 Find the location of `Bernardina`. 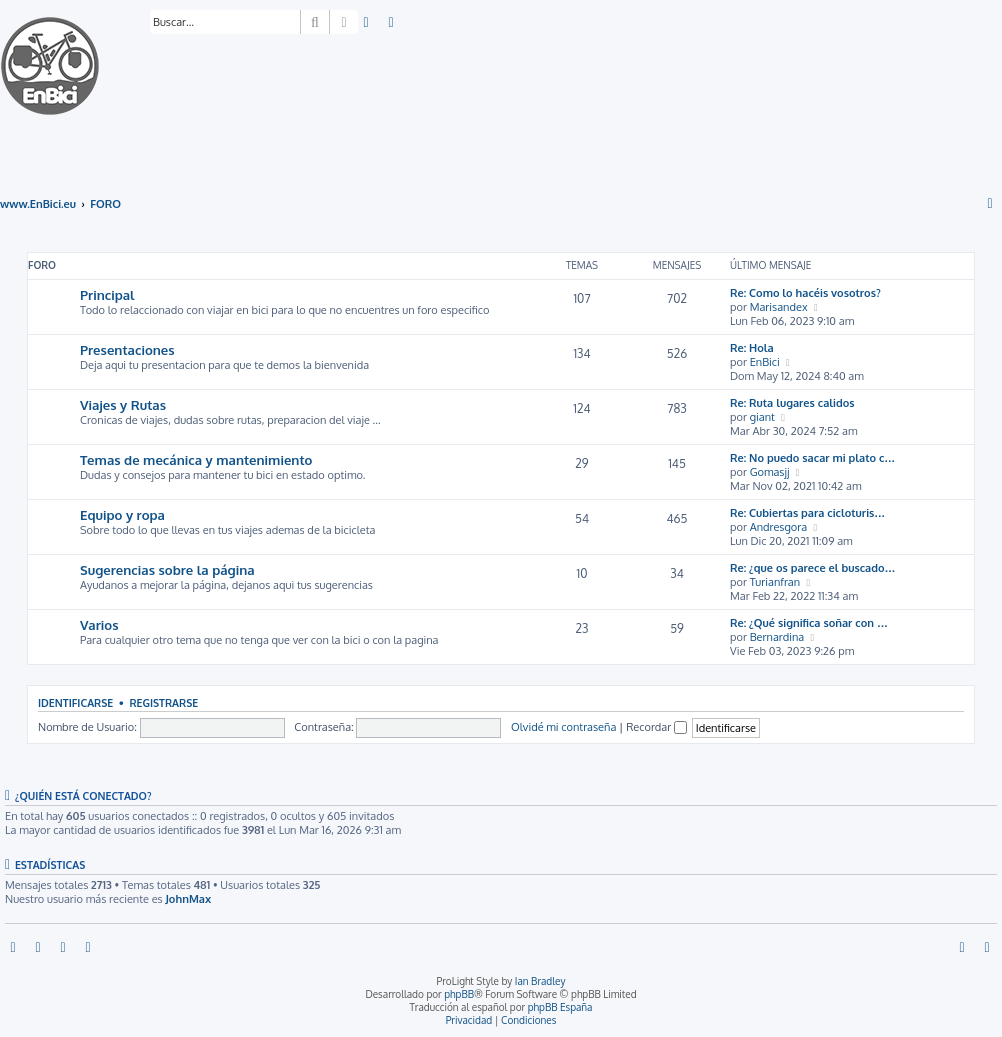

Bernardina is located at coordinates (777, 637).